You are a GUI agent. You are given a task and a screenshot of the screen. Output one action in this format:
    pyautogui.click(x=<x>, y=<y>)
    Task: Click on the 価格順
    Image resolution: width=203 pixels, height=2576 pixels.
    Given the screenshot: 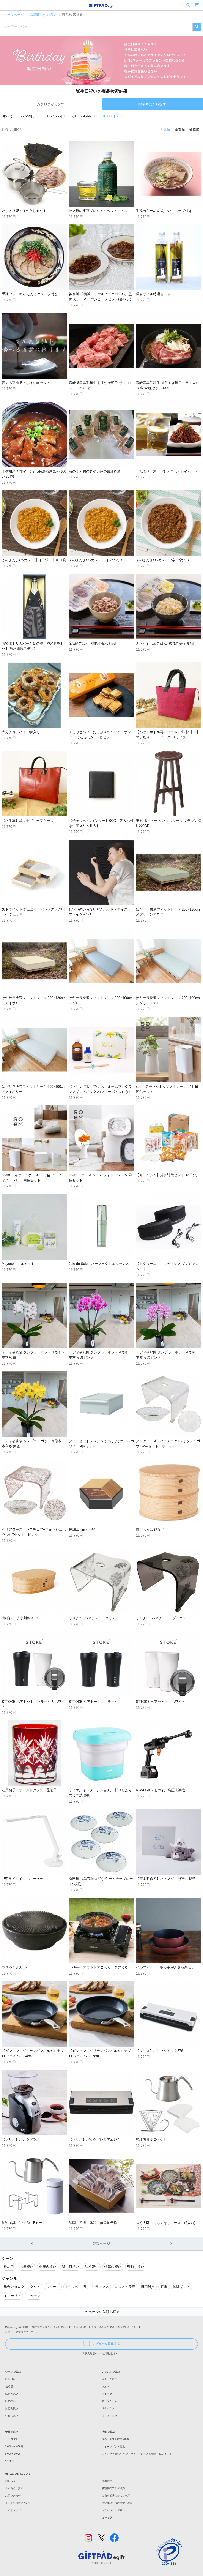 What is the action you would take?
    pyautogui.click(x=194, y=129)
    